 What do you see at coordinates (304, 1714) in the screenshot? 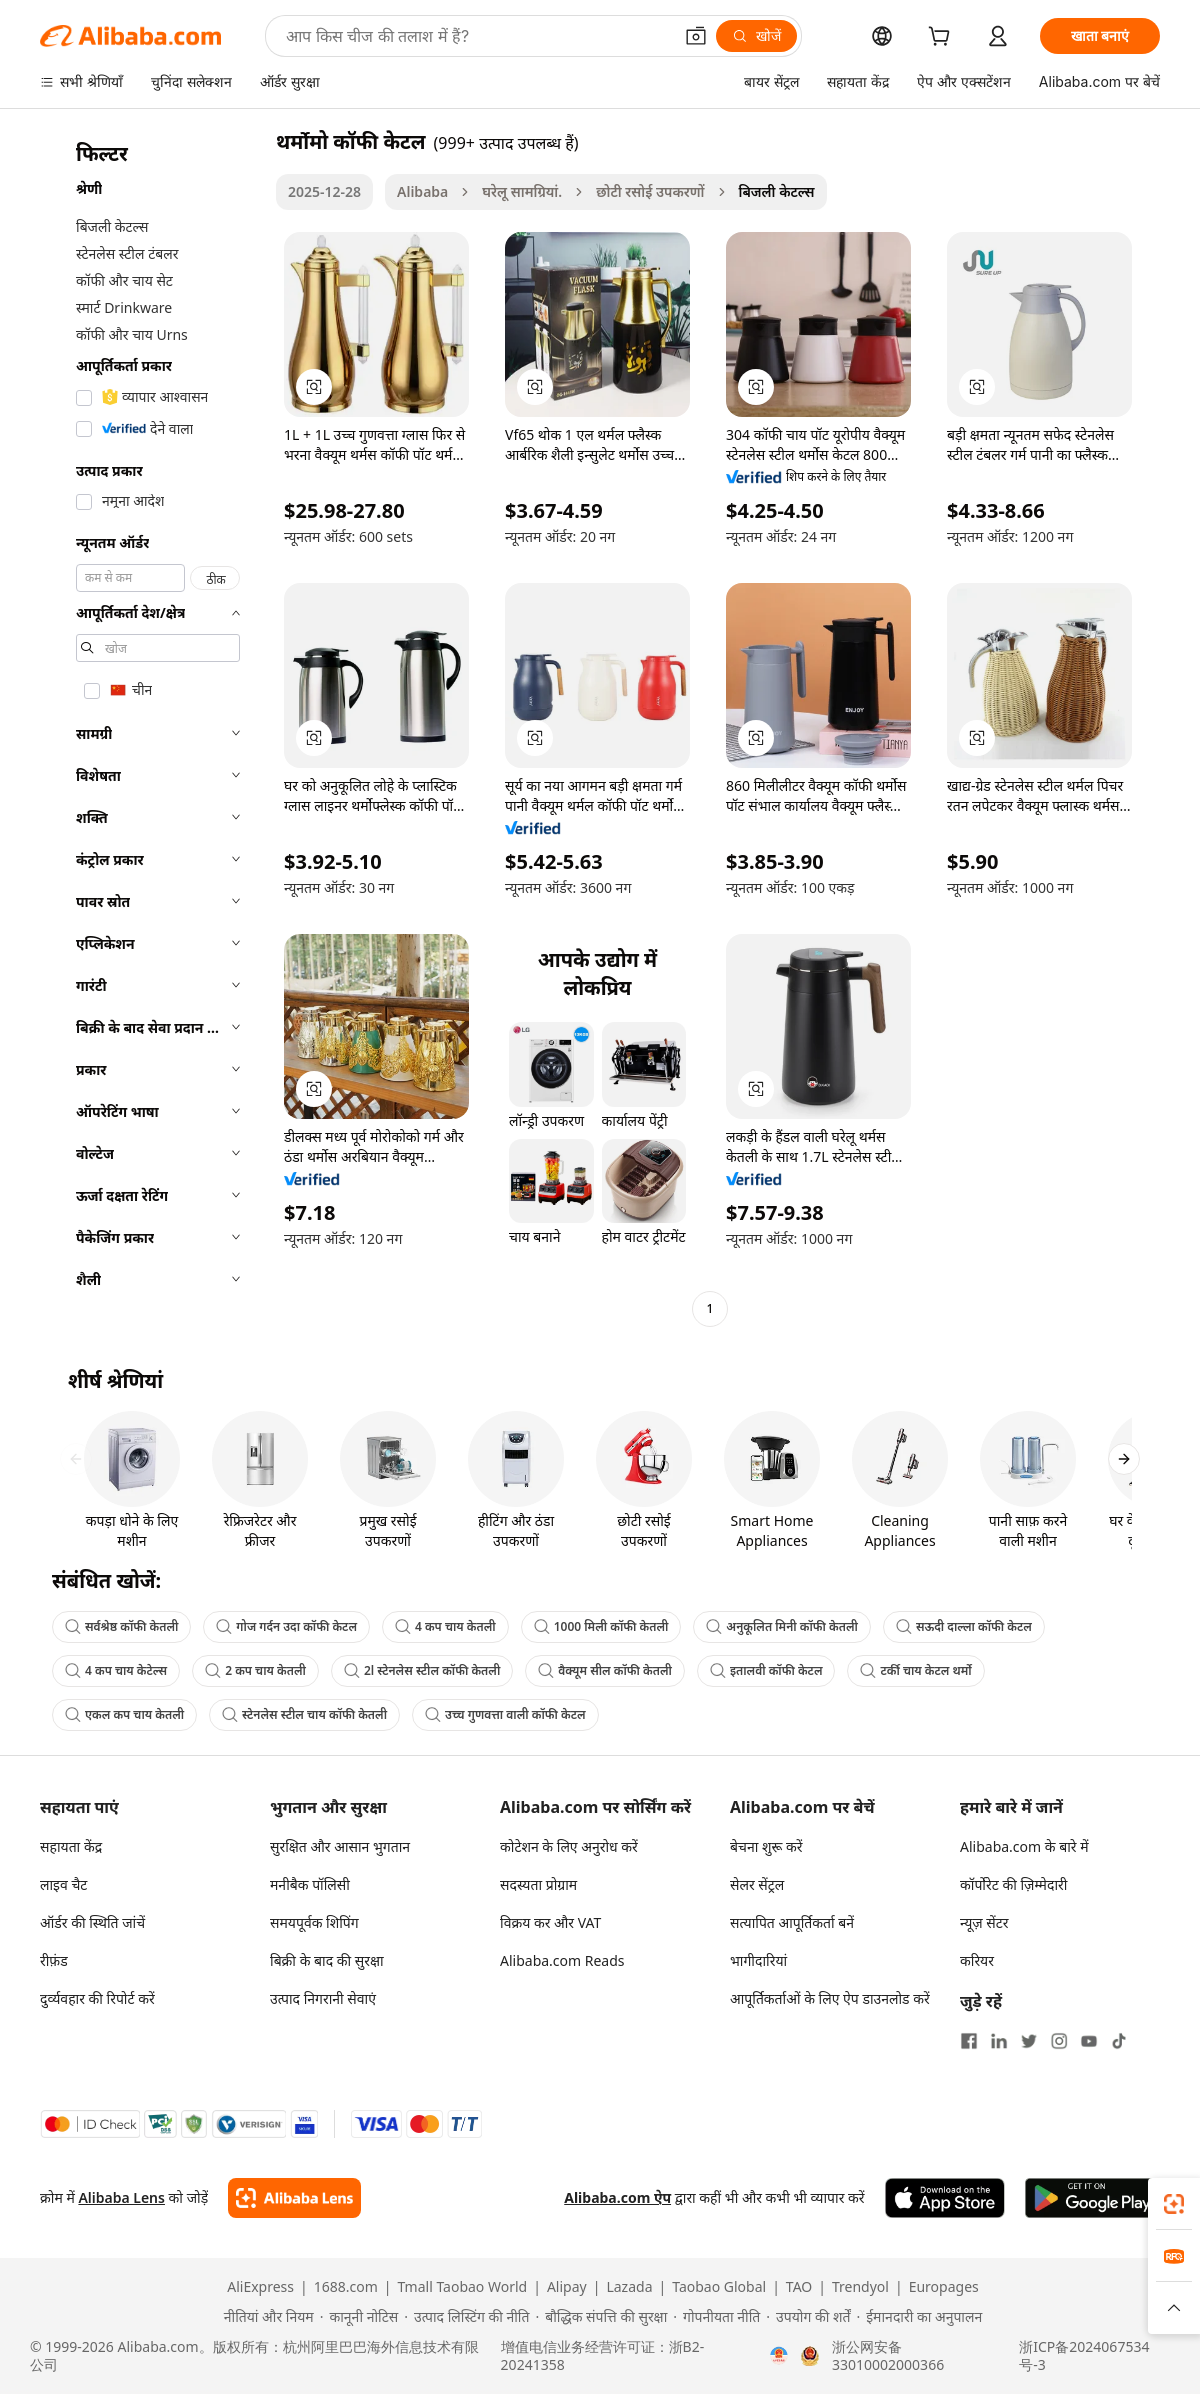
I see `स्टेनलेस स्टील चाय कॉफी केतली` at bounding box center [304, 1714].